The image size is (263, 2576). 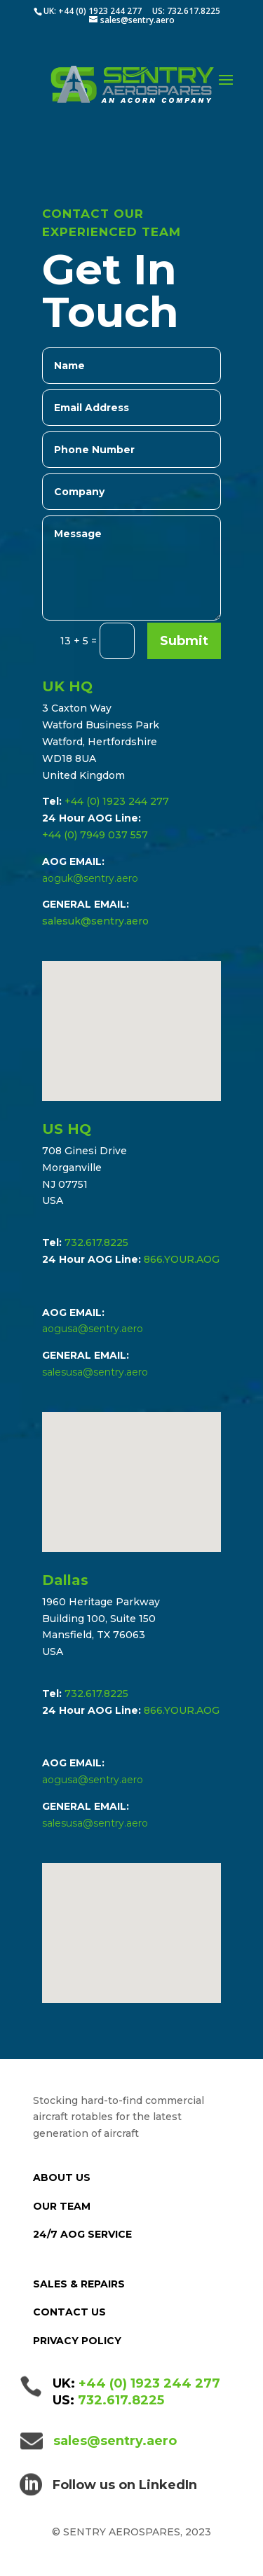 What do you see at coordinates (182, 1259) in the screenshot?
I see `866.YOUR.AOG` at bounding box center [182, 1259].